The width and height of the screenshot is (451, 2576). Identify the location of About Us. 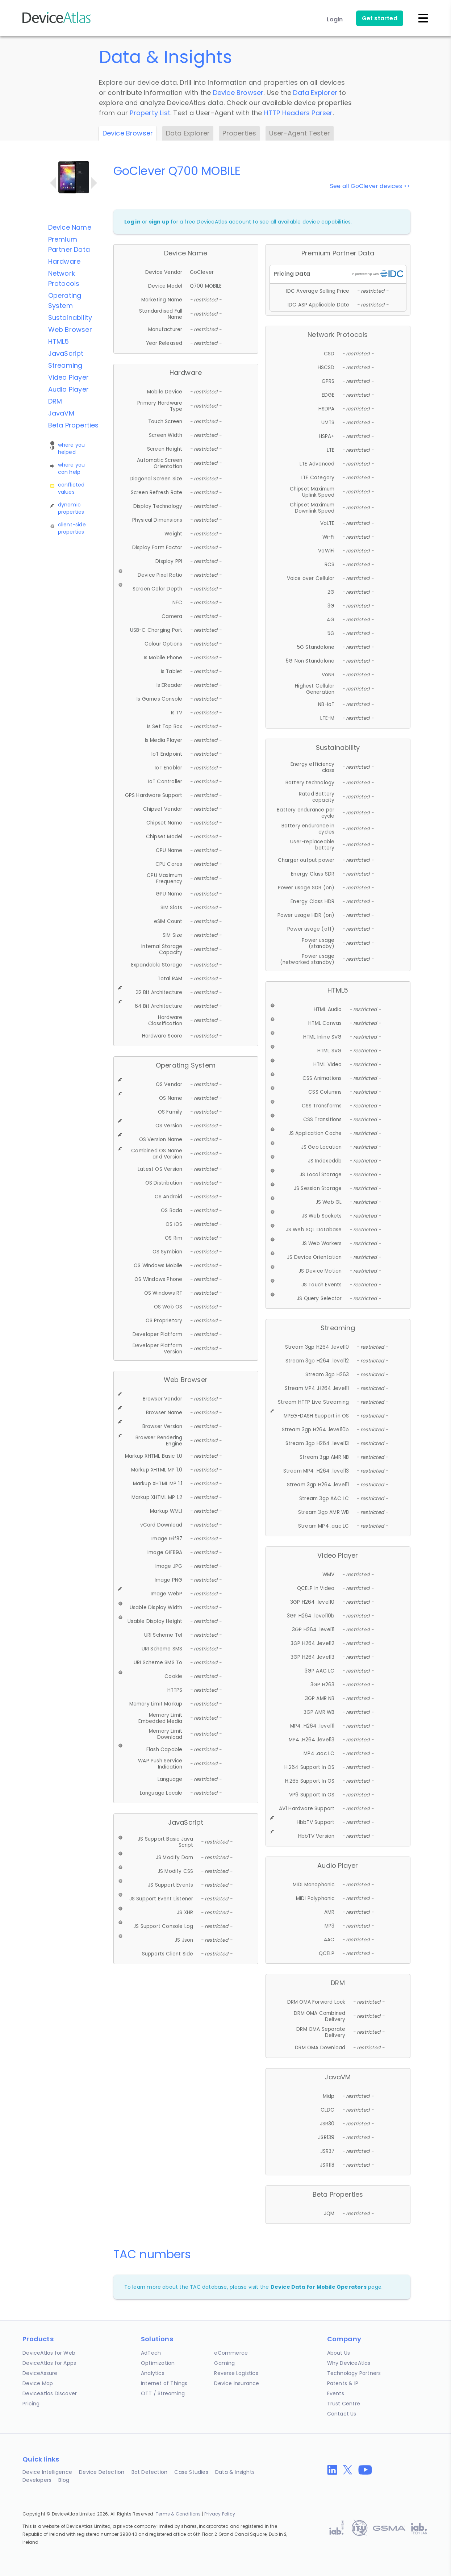
(338, 2352).